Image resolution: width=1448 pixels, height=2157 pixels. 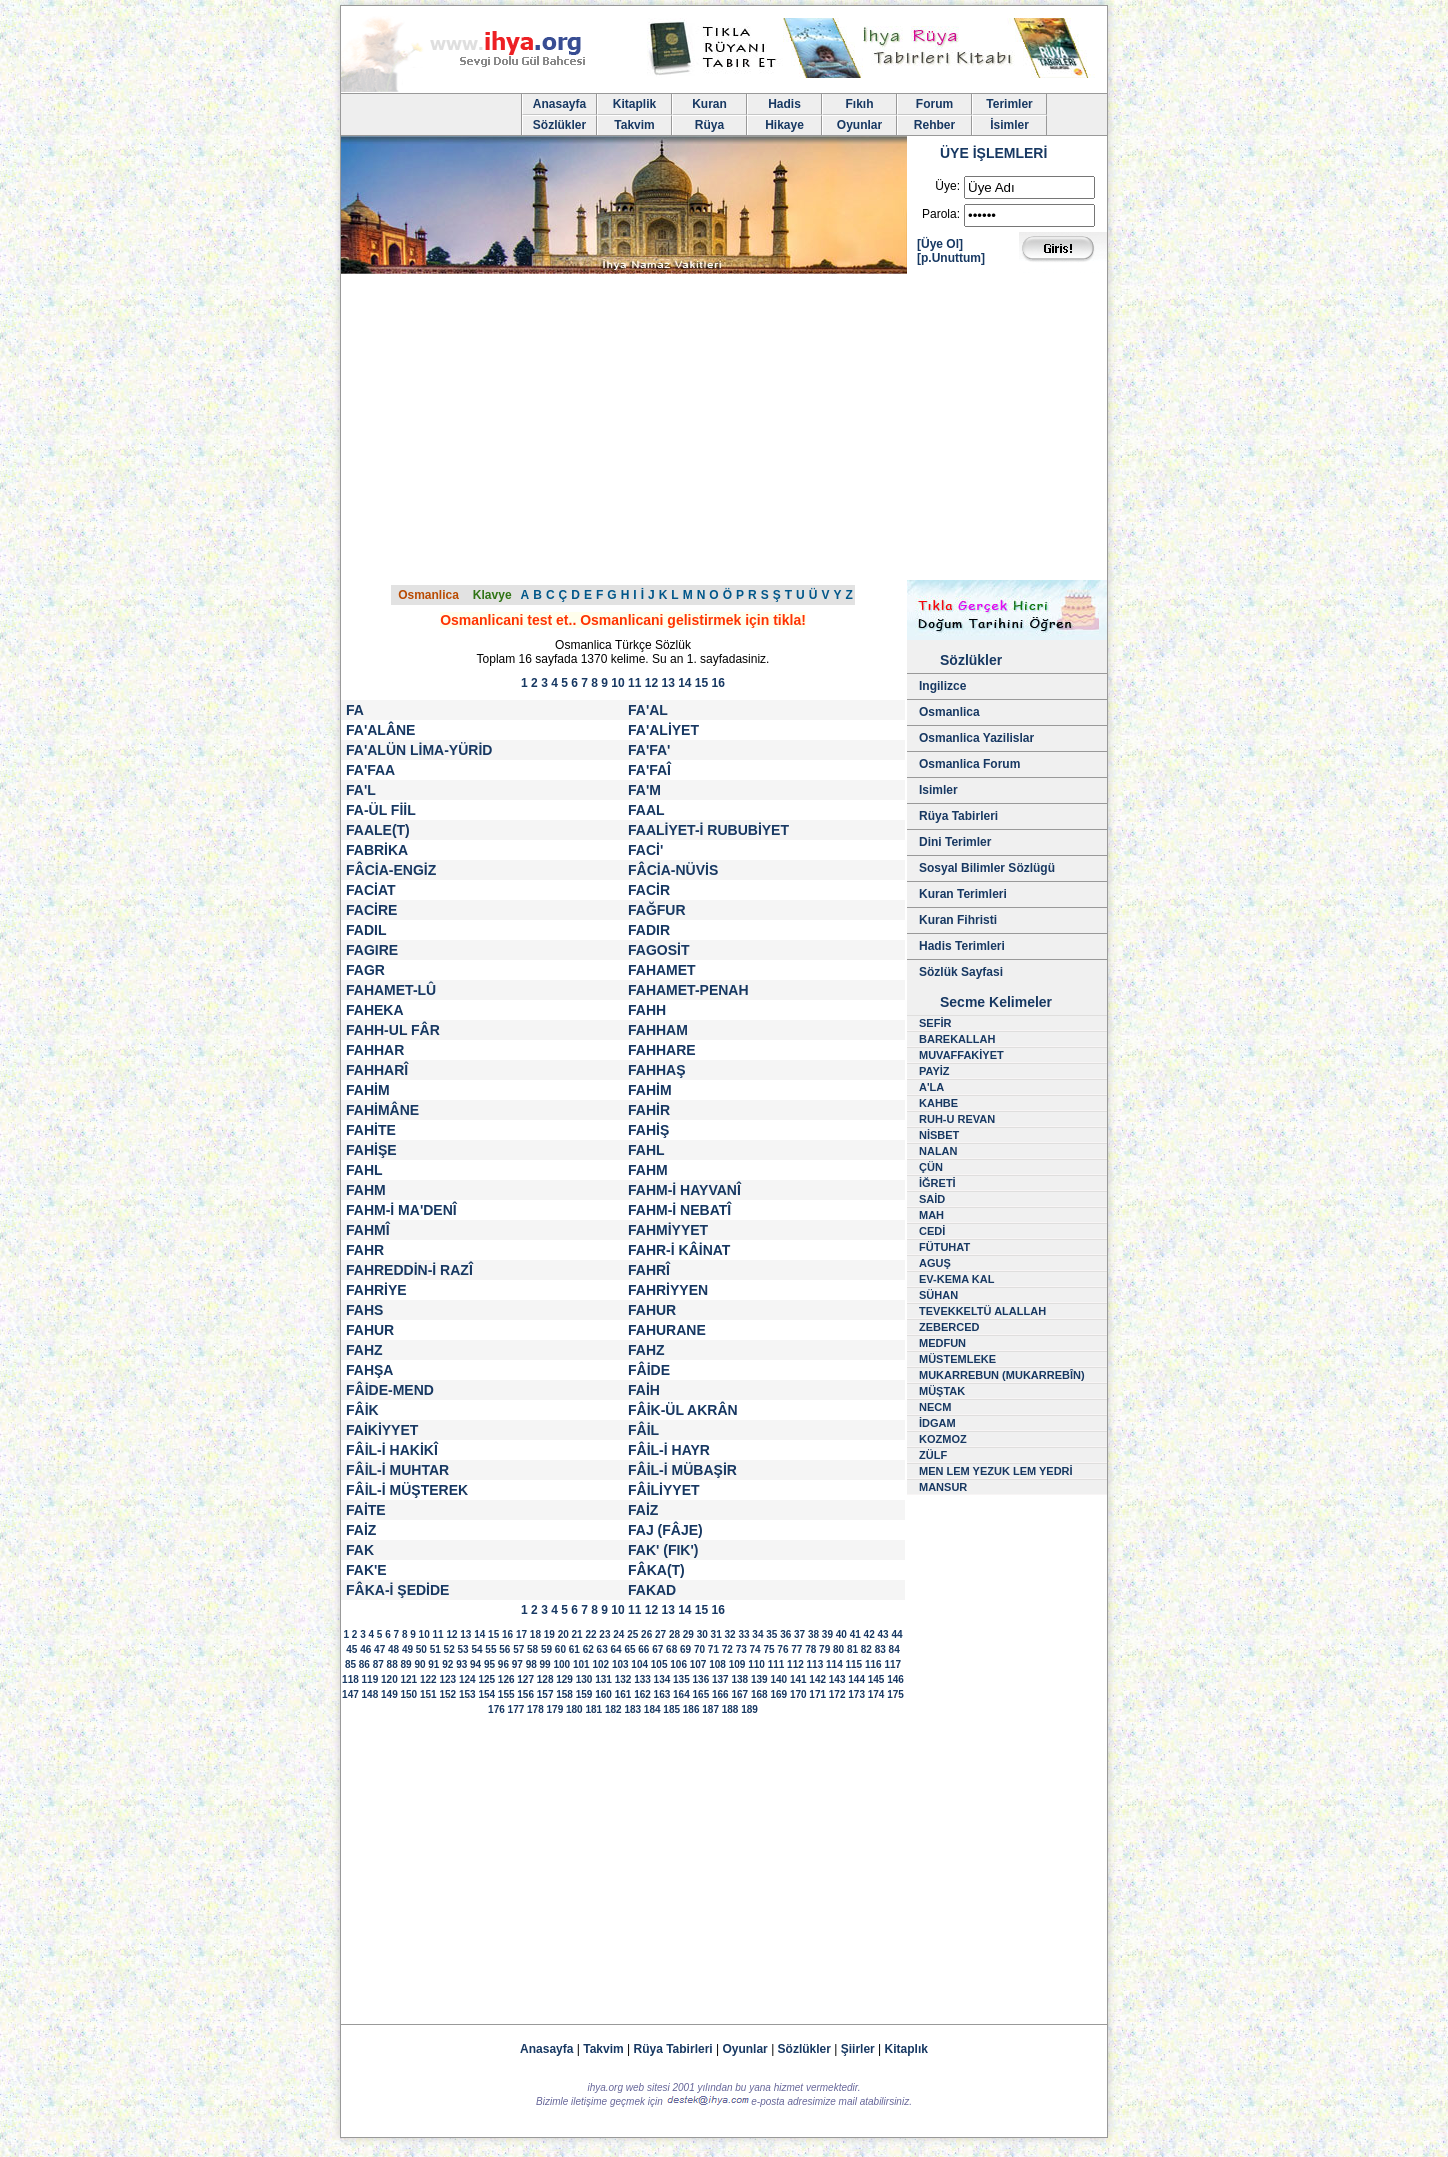 What do you see at coordinates (813, 1634) in the screenshot?
I see `38` at bounding box center [813, 1634].